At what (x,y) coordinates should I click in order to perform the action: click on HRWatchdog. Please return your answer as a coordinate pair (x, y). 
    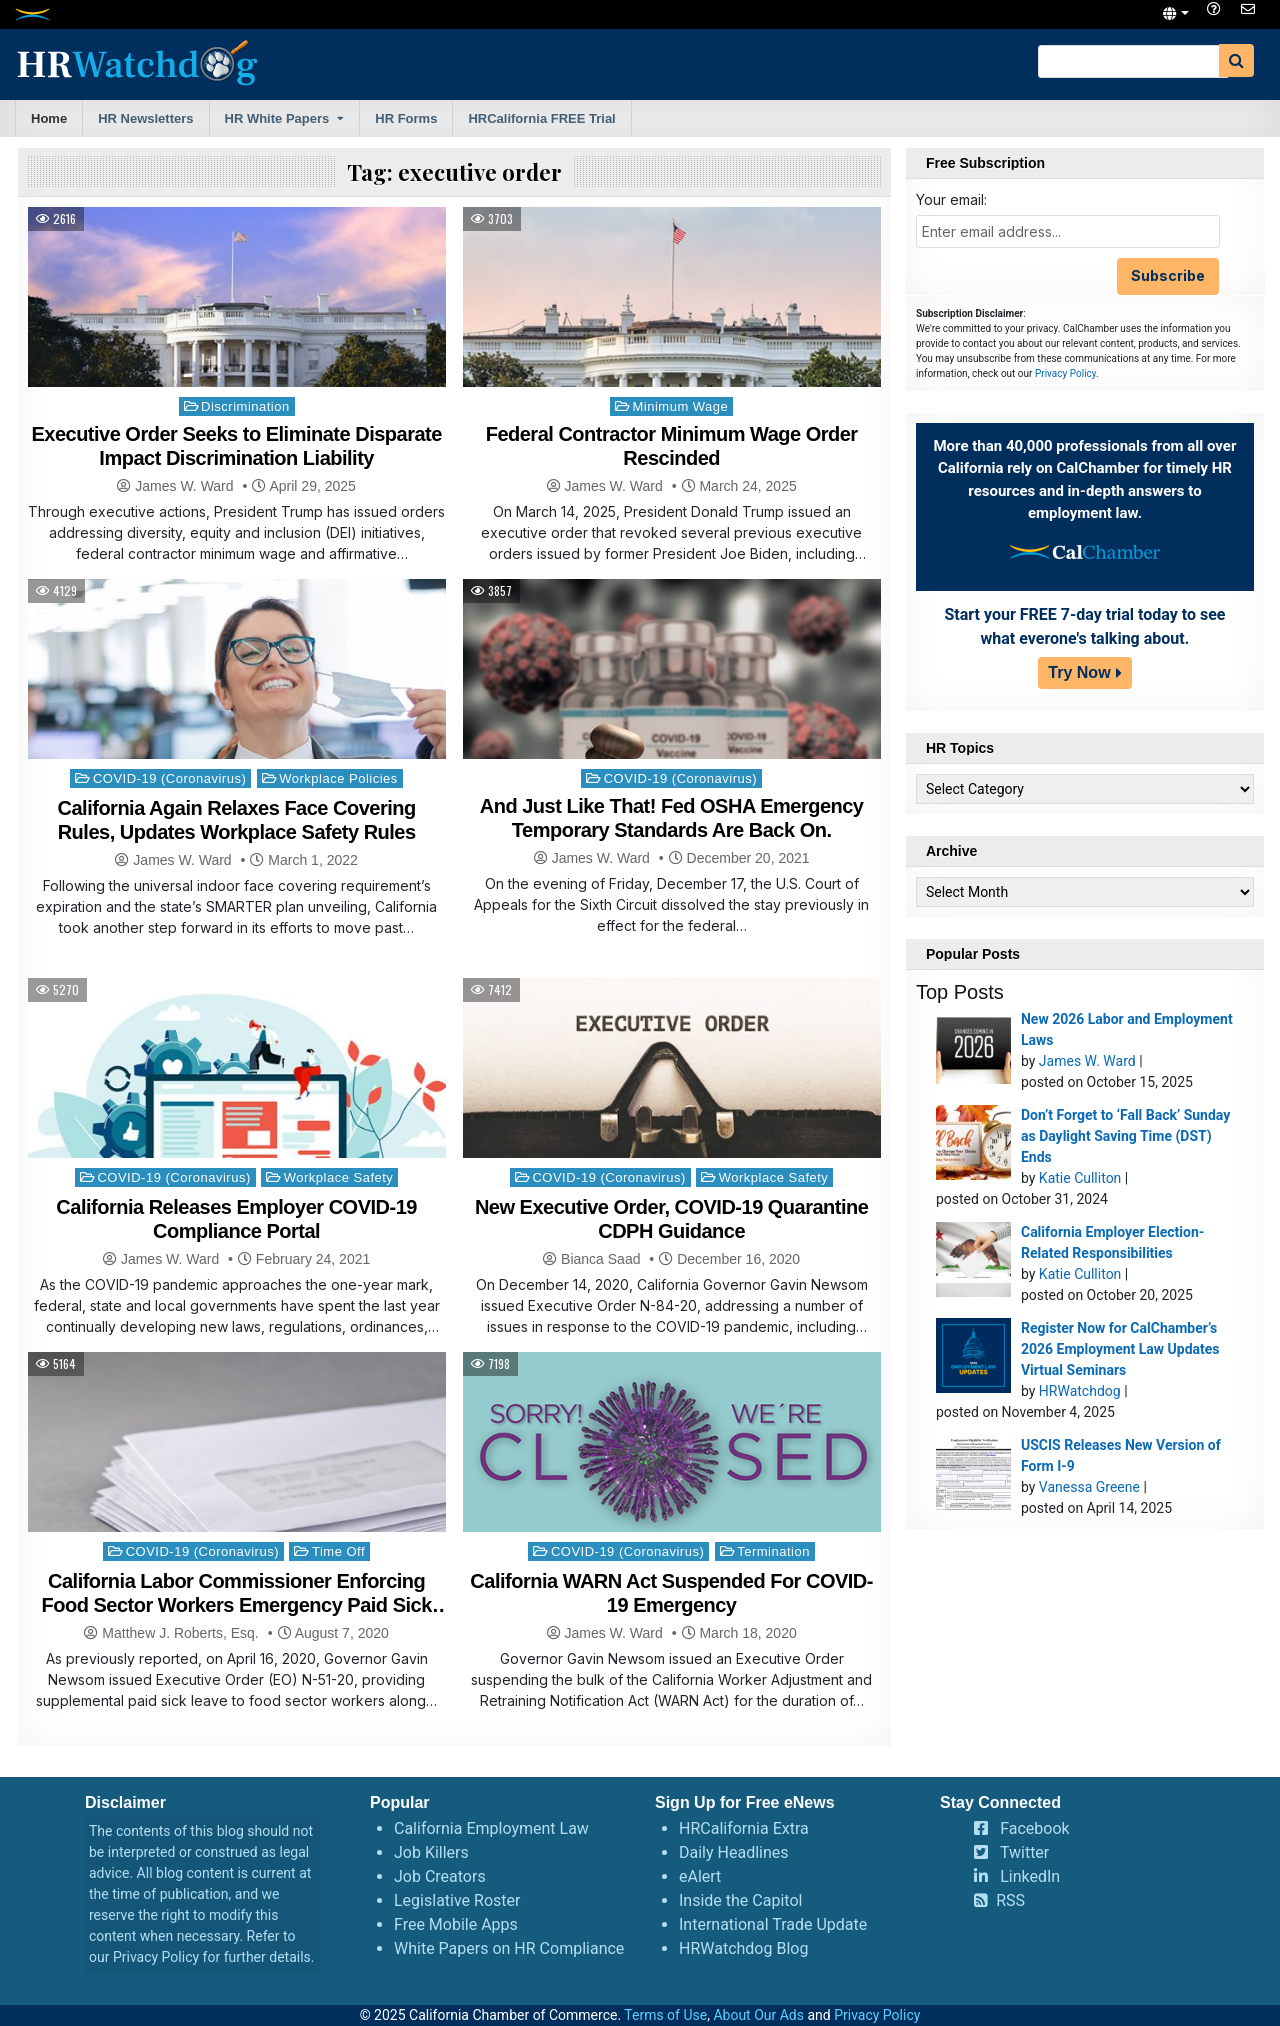
    Looking at the image, I should click on (1080, 1391).